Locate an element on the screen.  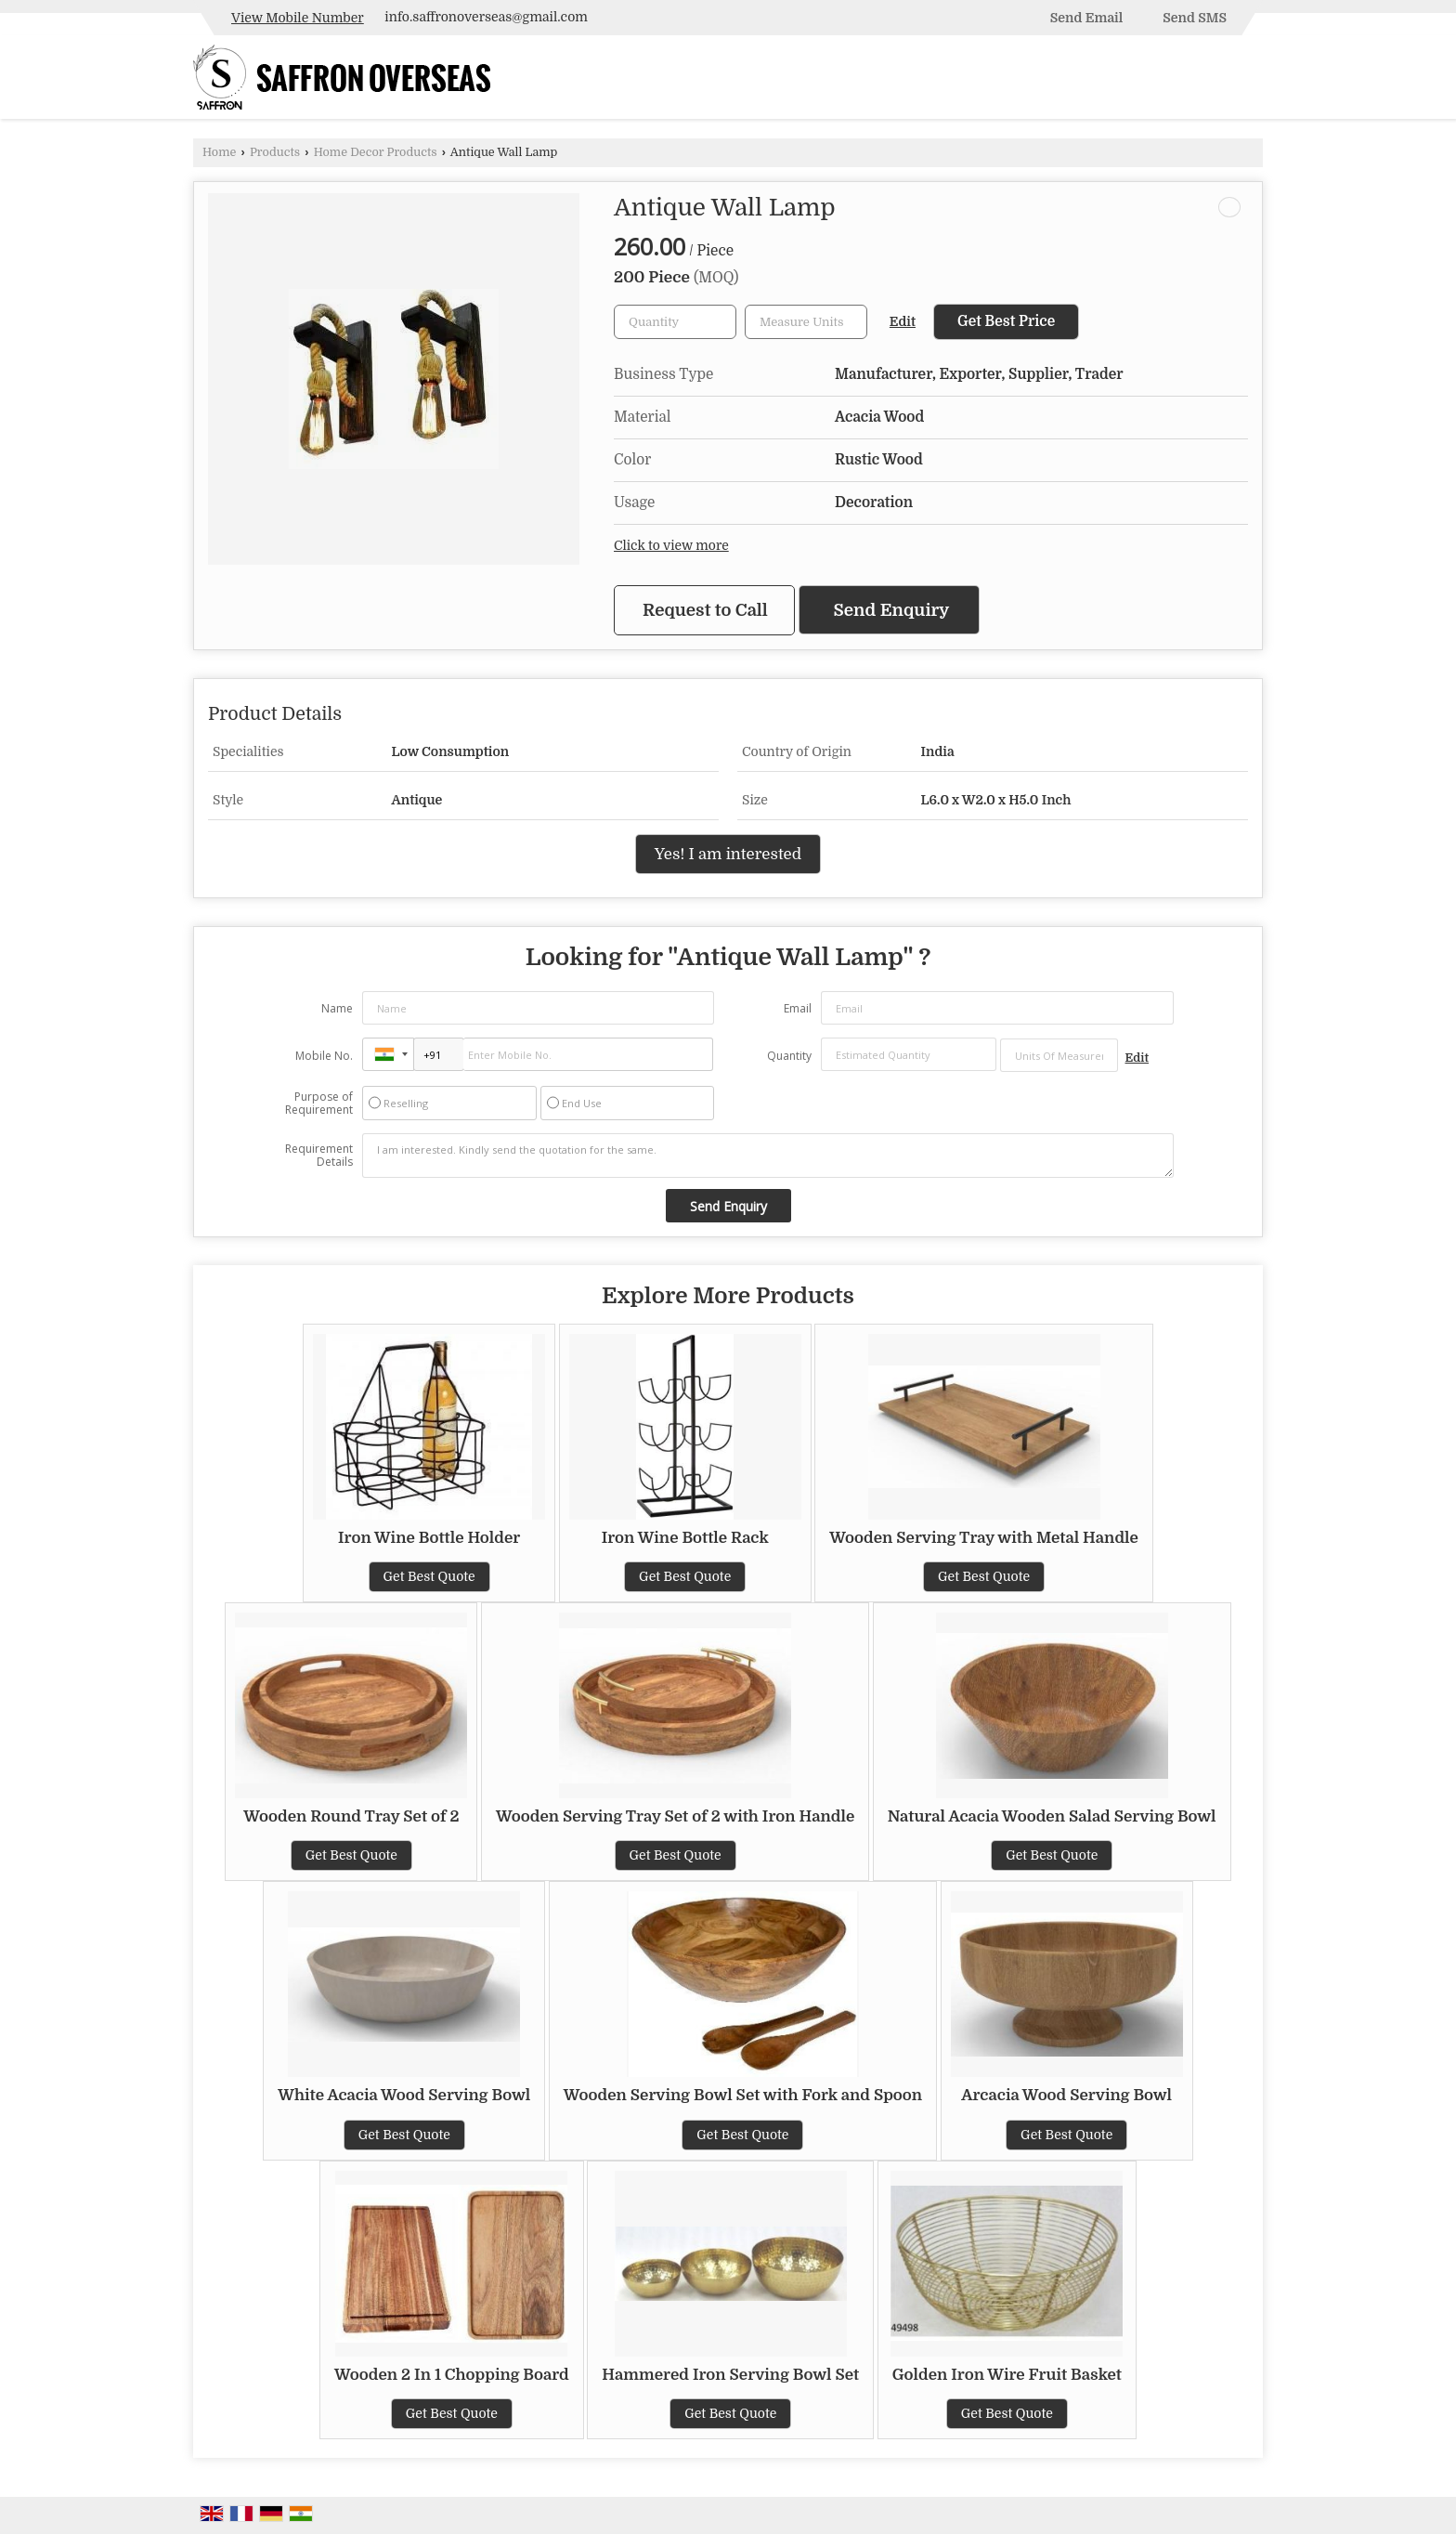
Get Best Quote is located at coordinates (429, 1576).